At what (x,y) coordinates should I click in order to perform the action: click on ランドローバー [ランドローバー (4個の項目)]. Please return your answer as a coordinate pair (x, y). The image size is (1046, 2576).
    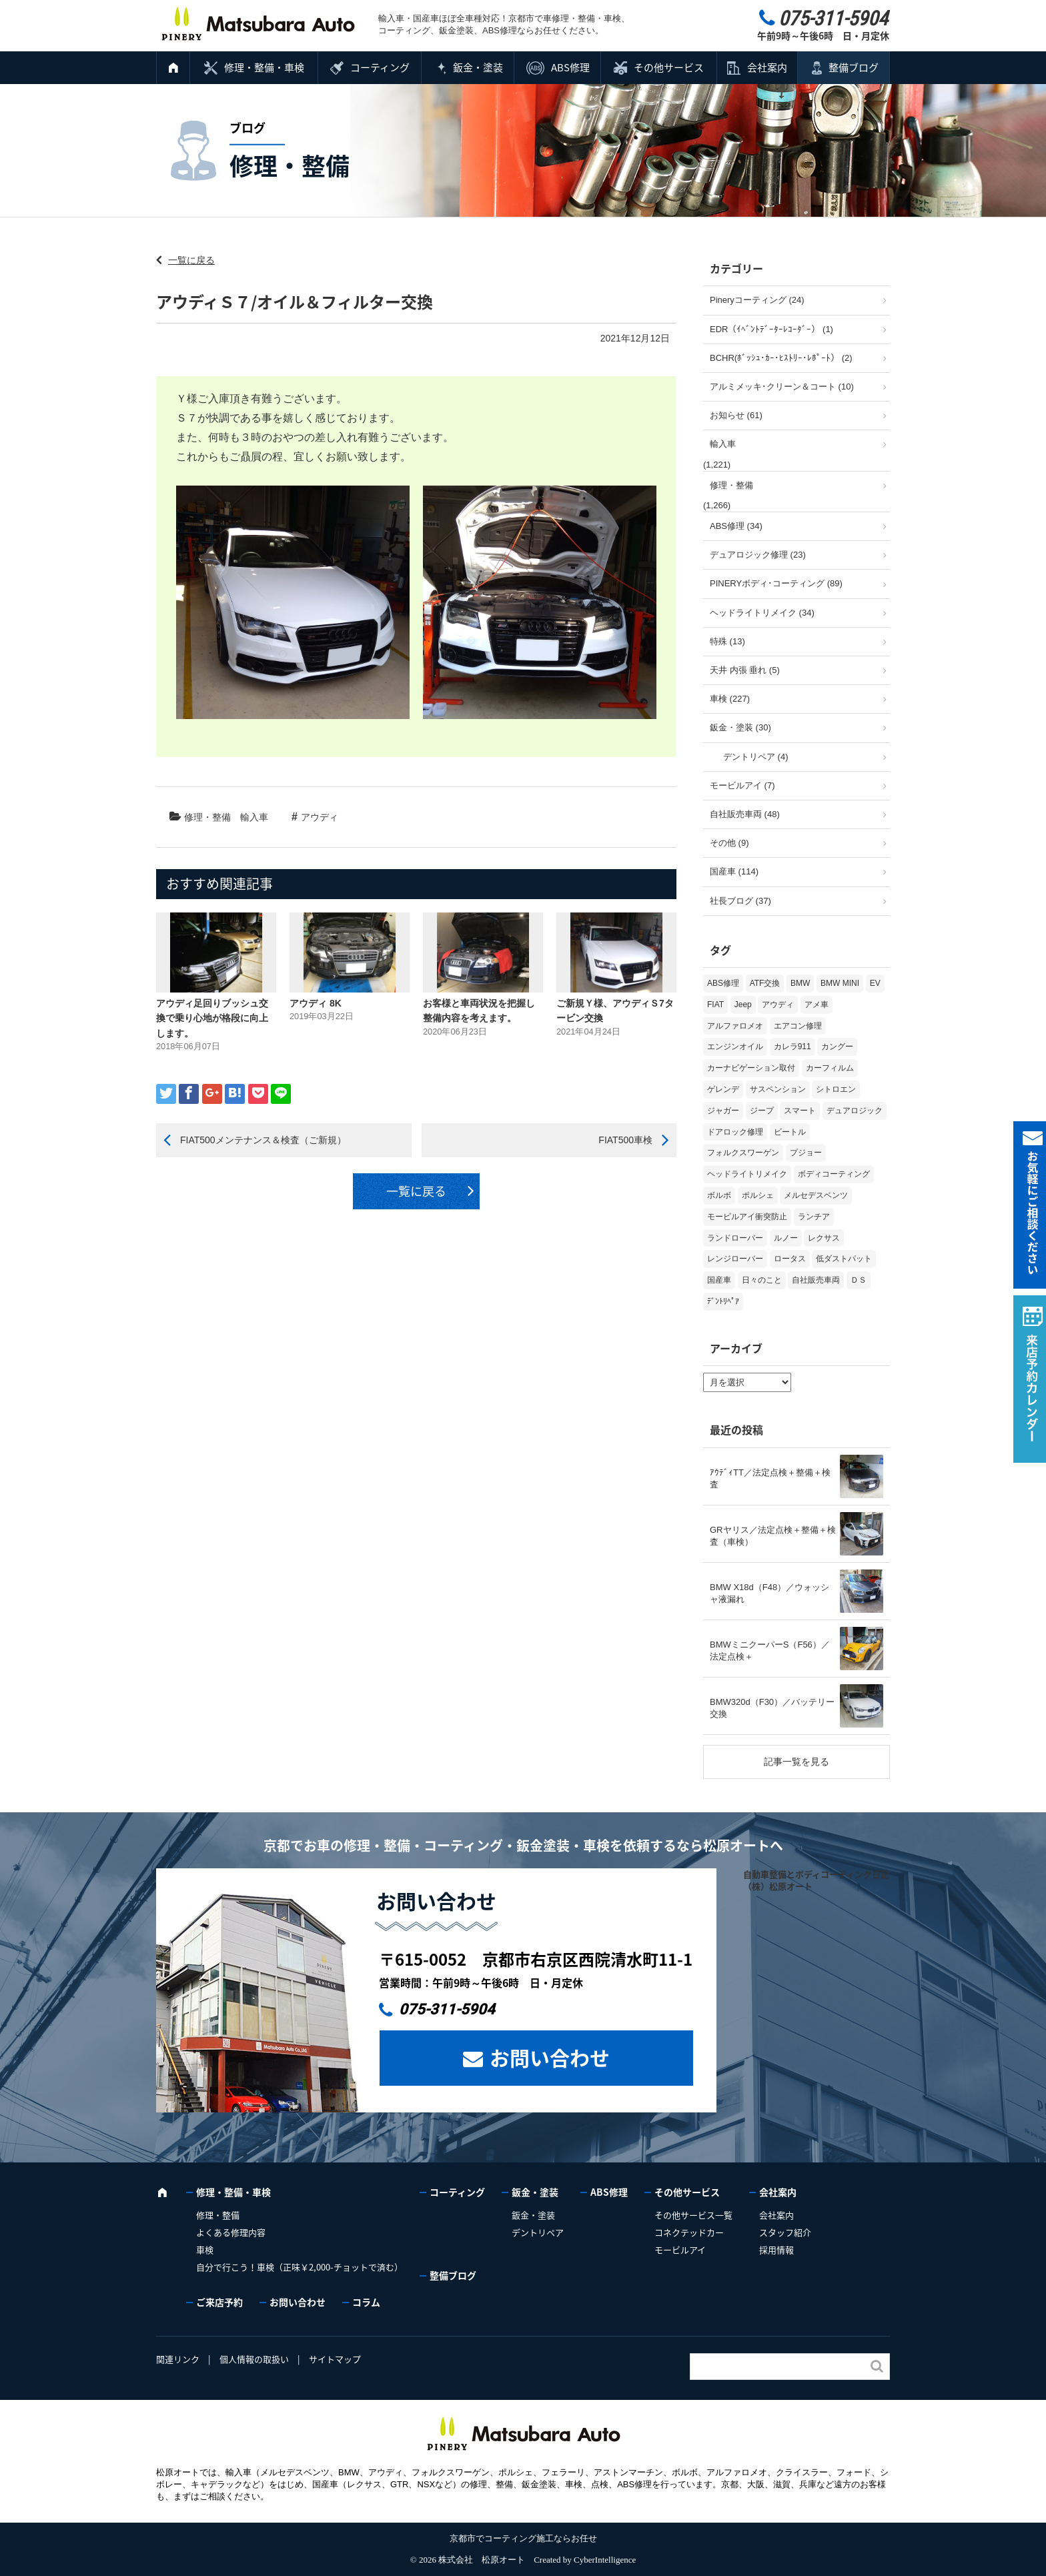
    Looking at the image, I should click on (735, 1238).